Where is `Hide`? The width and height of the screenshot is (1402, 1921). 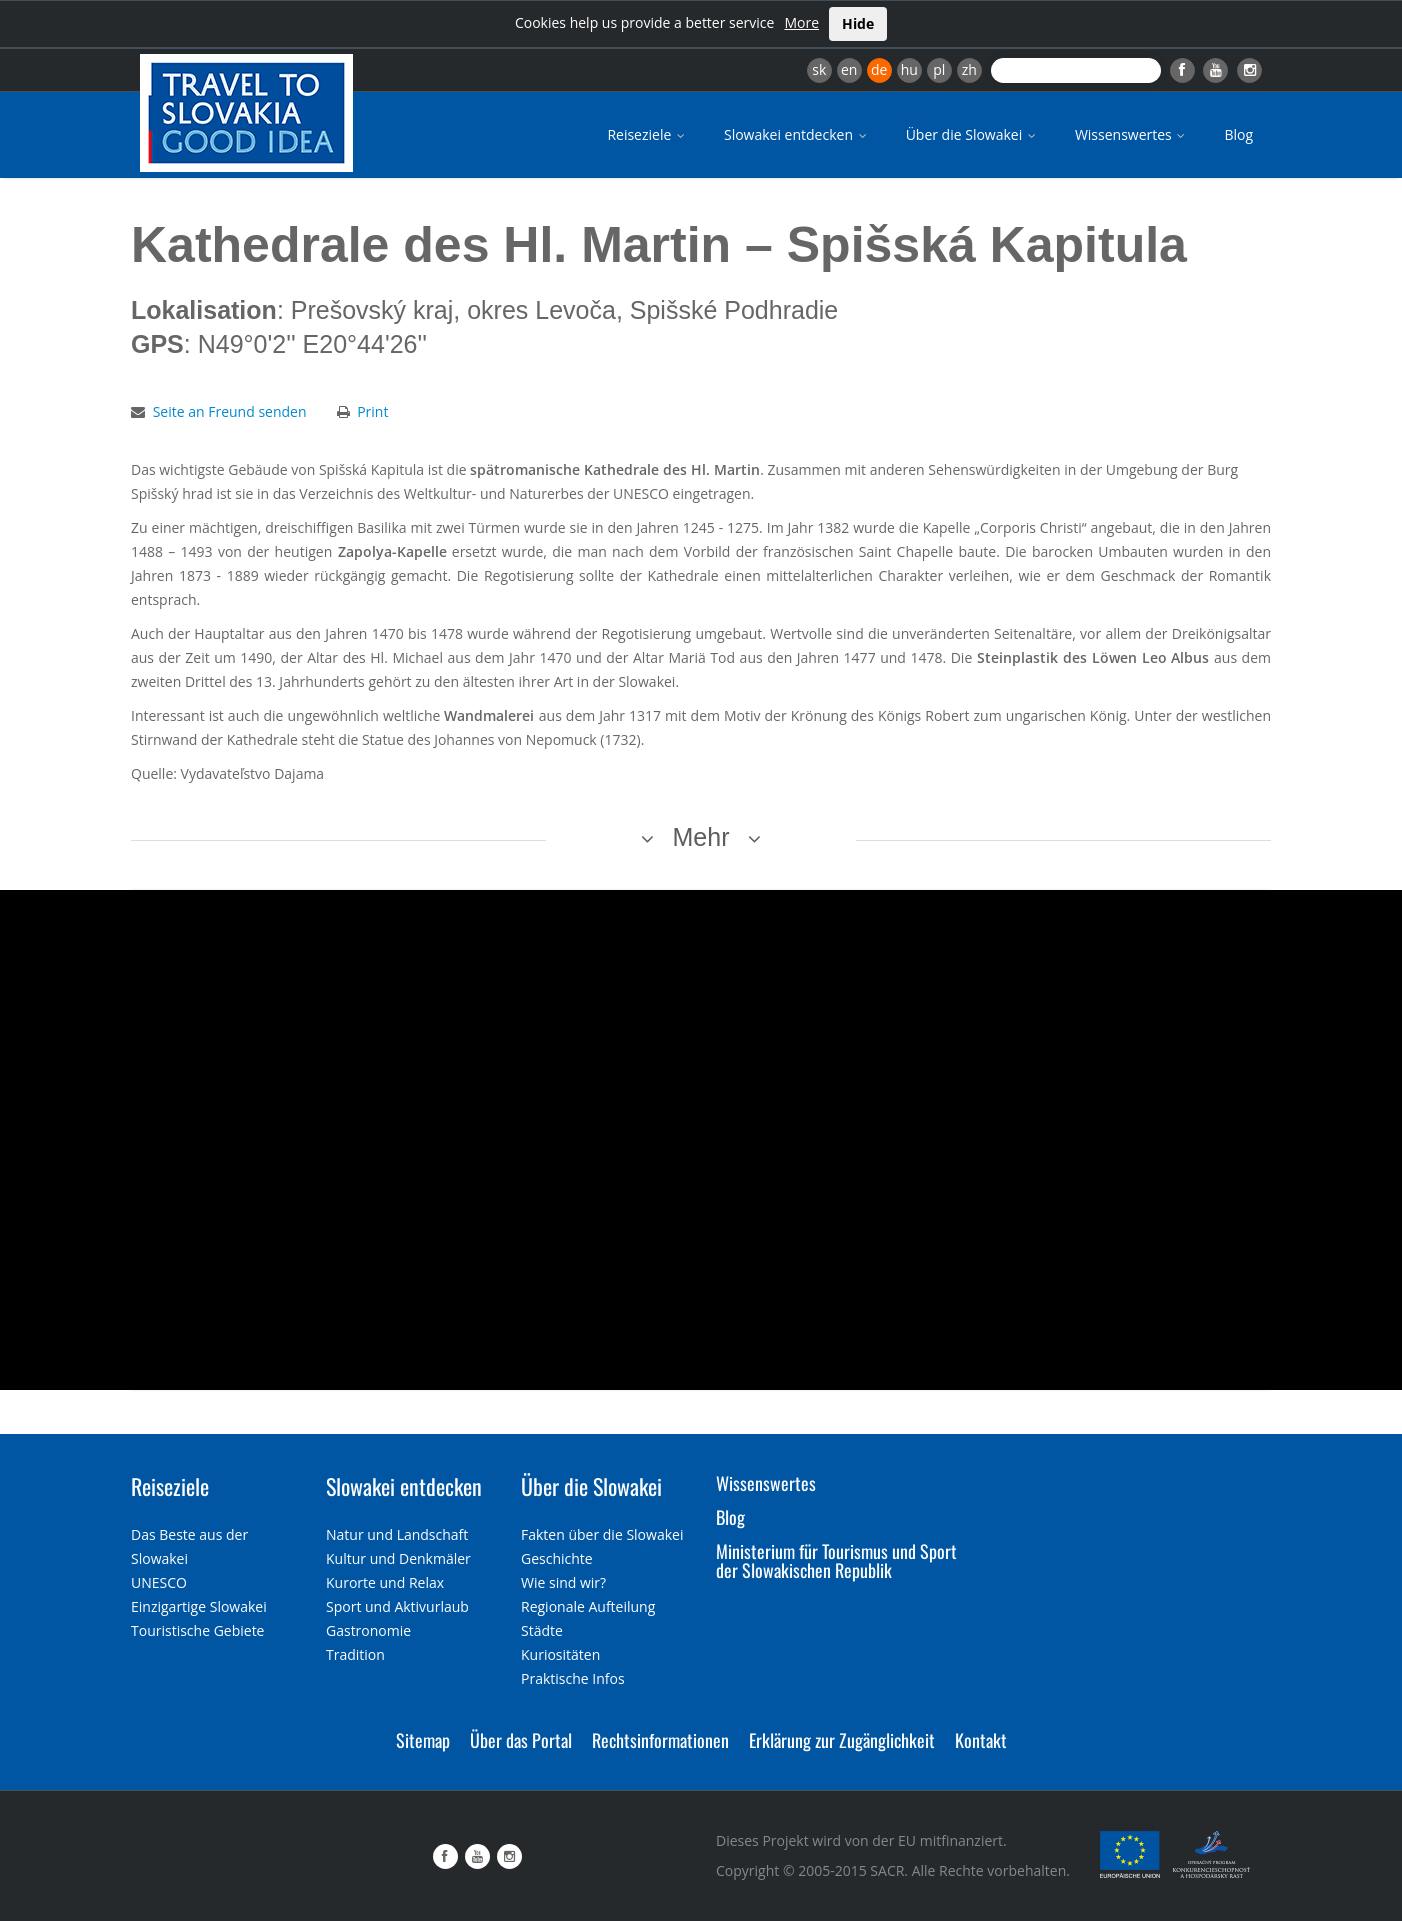
Hide is located at coordinates (858, 23).